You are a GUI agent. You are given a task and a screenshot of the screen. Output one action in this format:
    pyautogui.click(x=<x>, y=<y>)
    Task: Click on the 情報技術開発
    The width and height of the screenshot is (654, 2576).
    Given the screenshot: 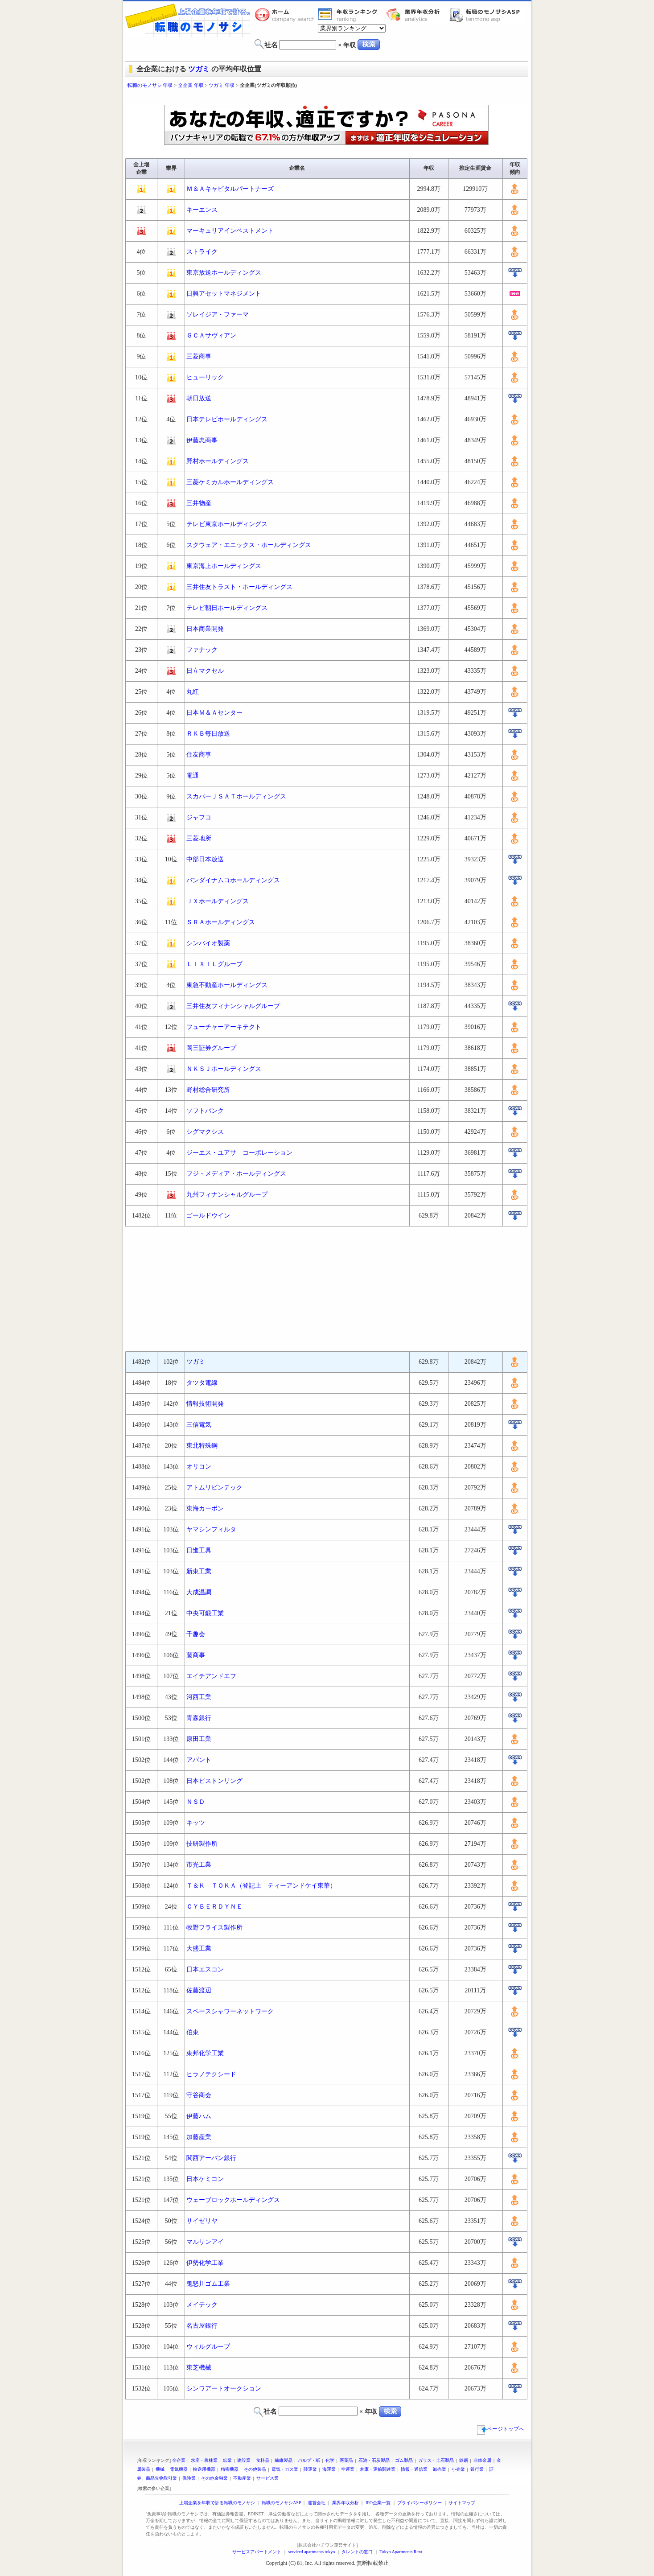 What is the action you would take?
    pyautogui.click(x=205, y=1403)
    